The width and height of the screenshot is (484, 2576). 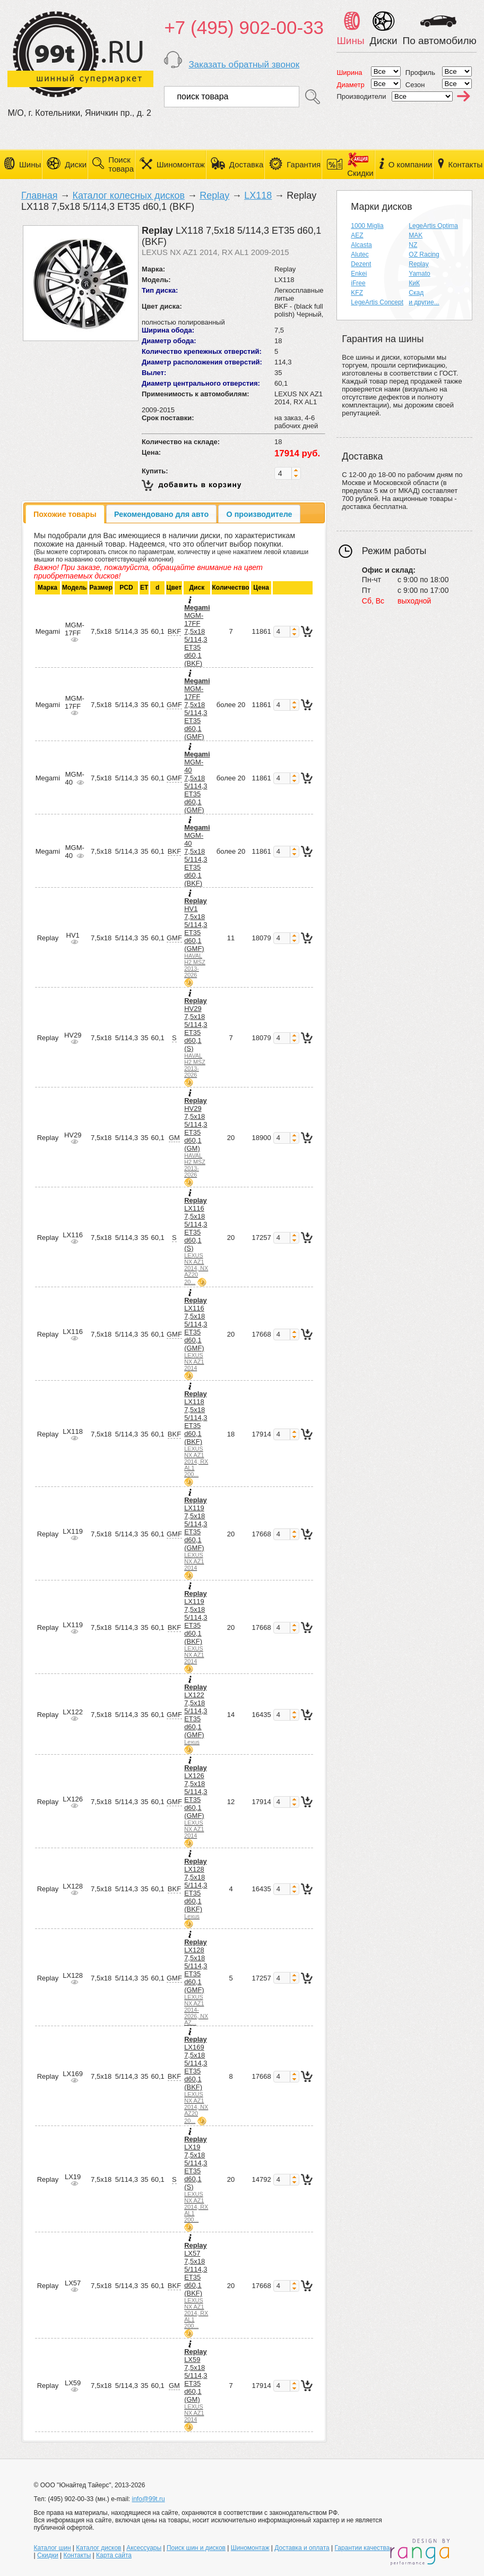 I want to click on LX128 7,5x18 5/114,3 ET35 d60,1 (BKF), so click(x=195, y=1888).